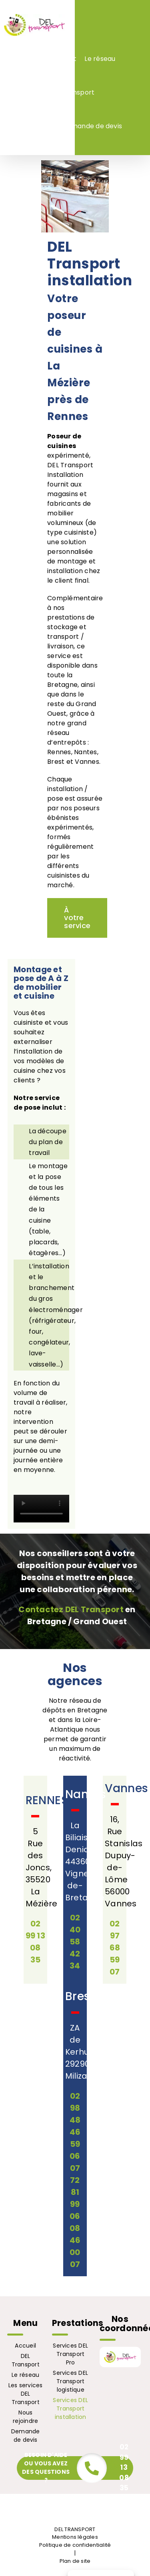 Image resolution: width=150 pixels, height=2576 pixels. What do you see at coordinates (70, 2354) in the screenshot?
I see `Services DEL Transport Pro` at bounding box center [70, 2354].